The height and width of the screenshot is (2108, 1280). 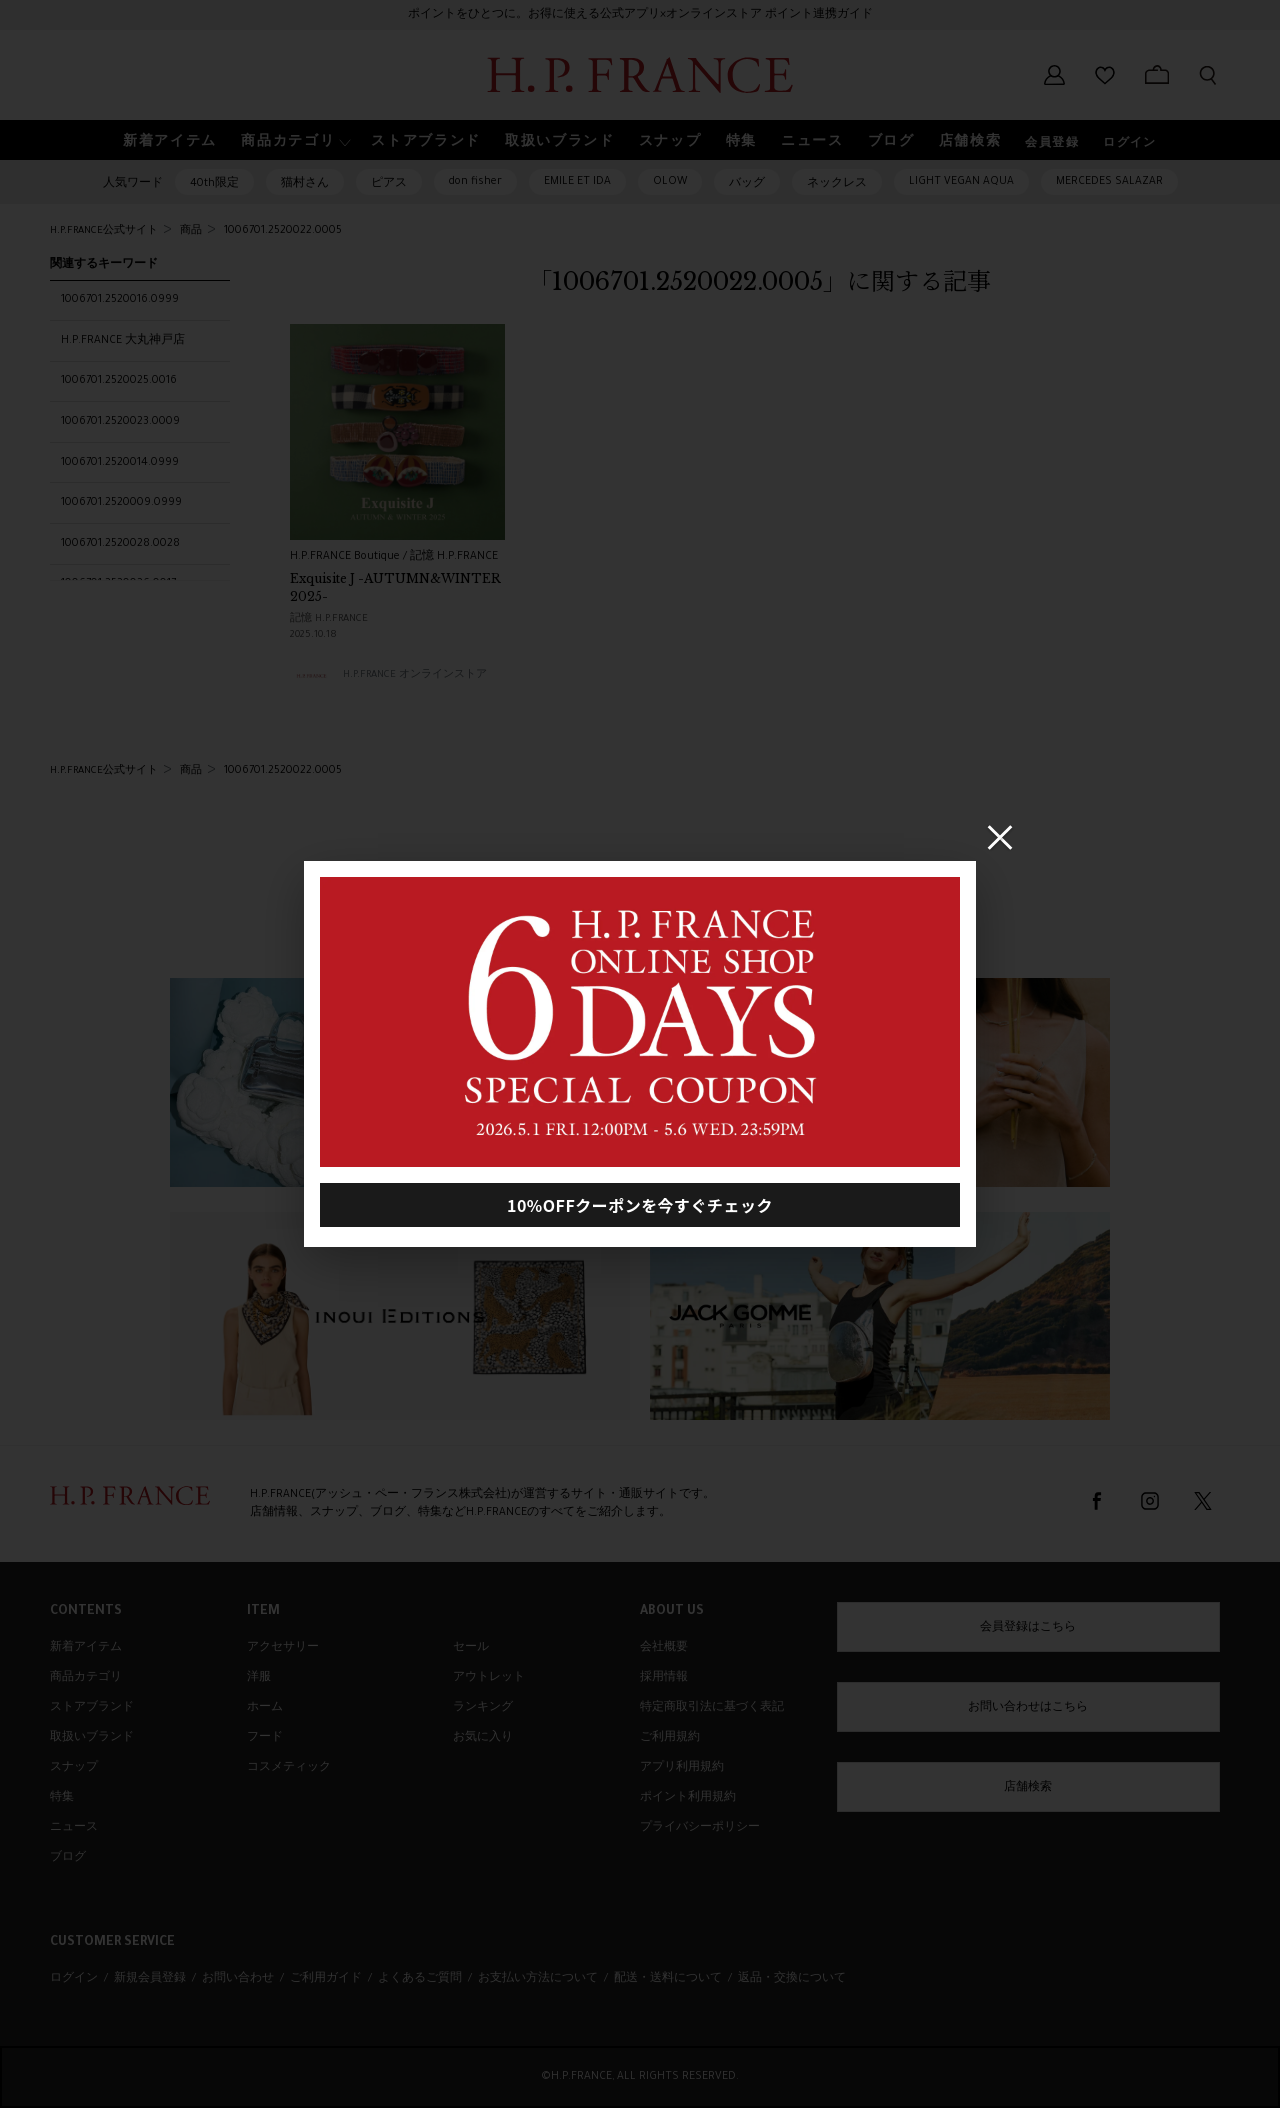 What do you see at coordinates (389, 184) in the screenshot?
I see `ピアス` at bounding box center [389, 184].